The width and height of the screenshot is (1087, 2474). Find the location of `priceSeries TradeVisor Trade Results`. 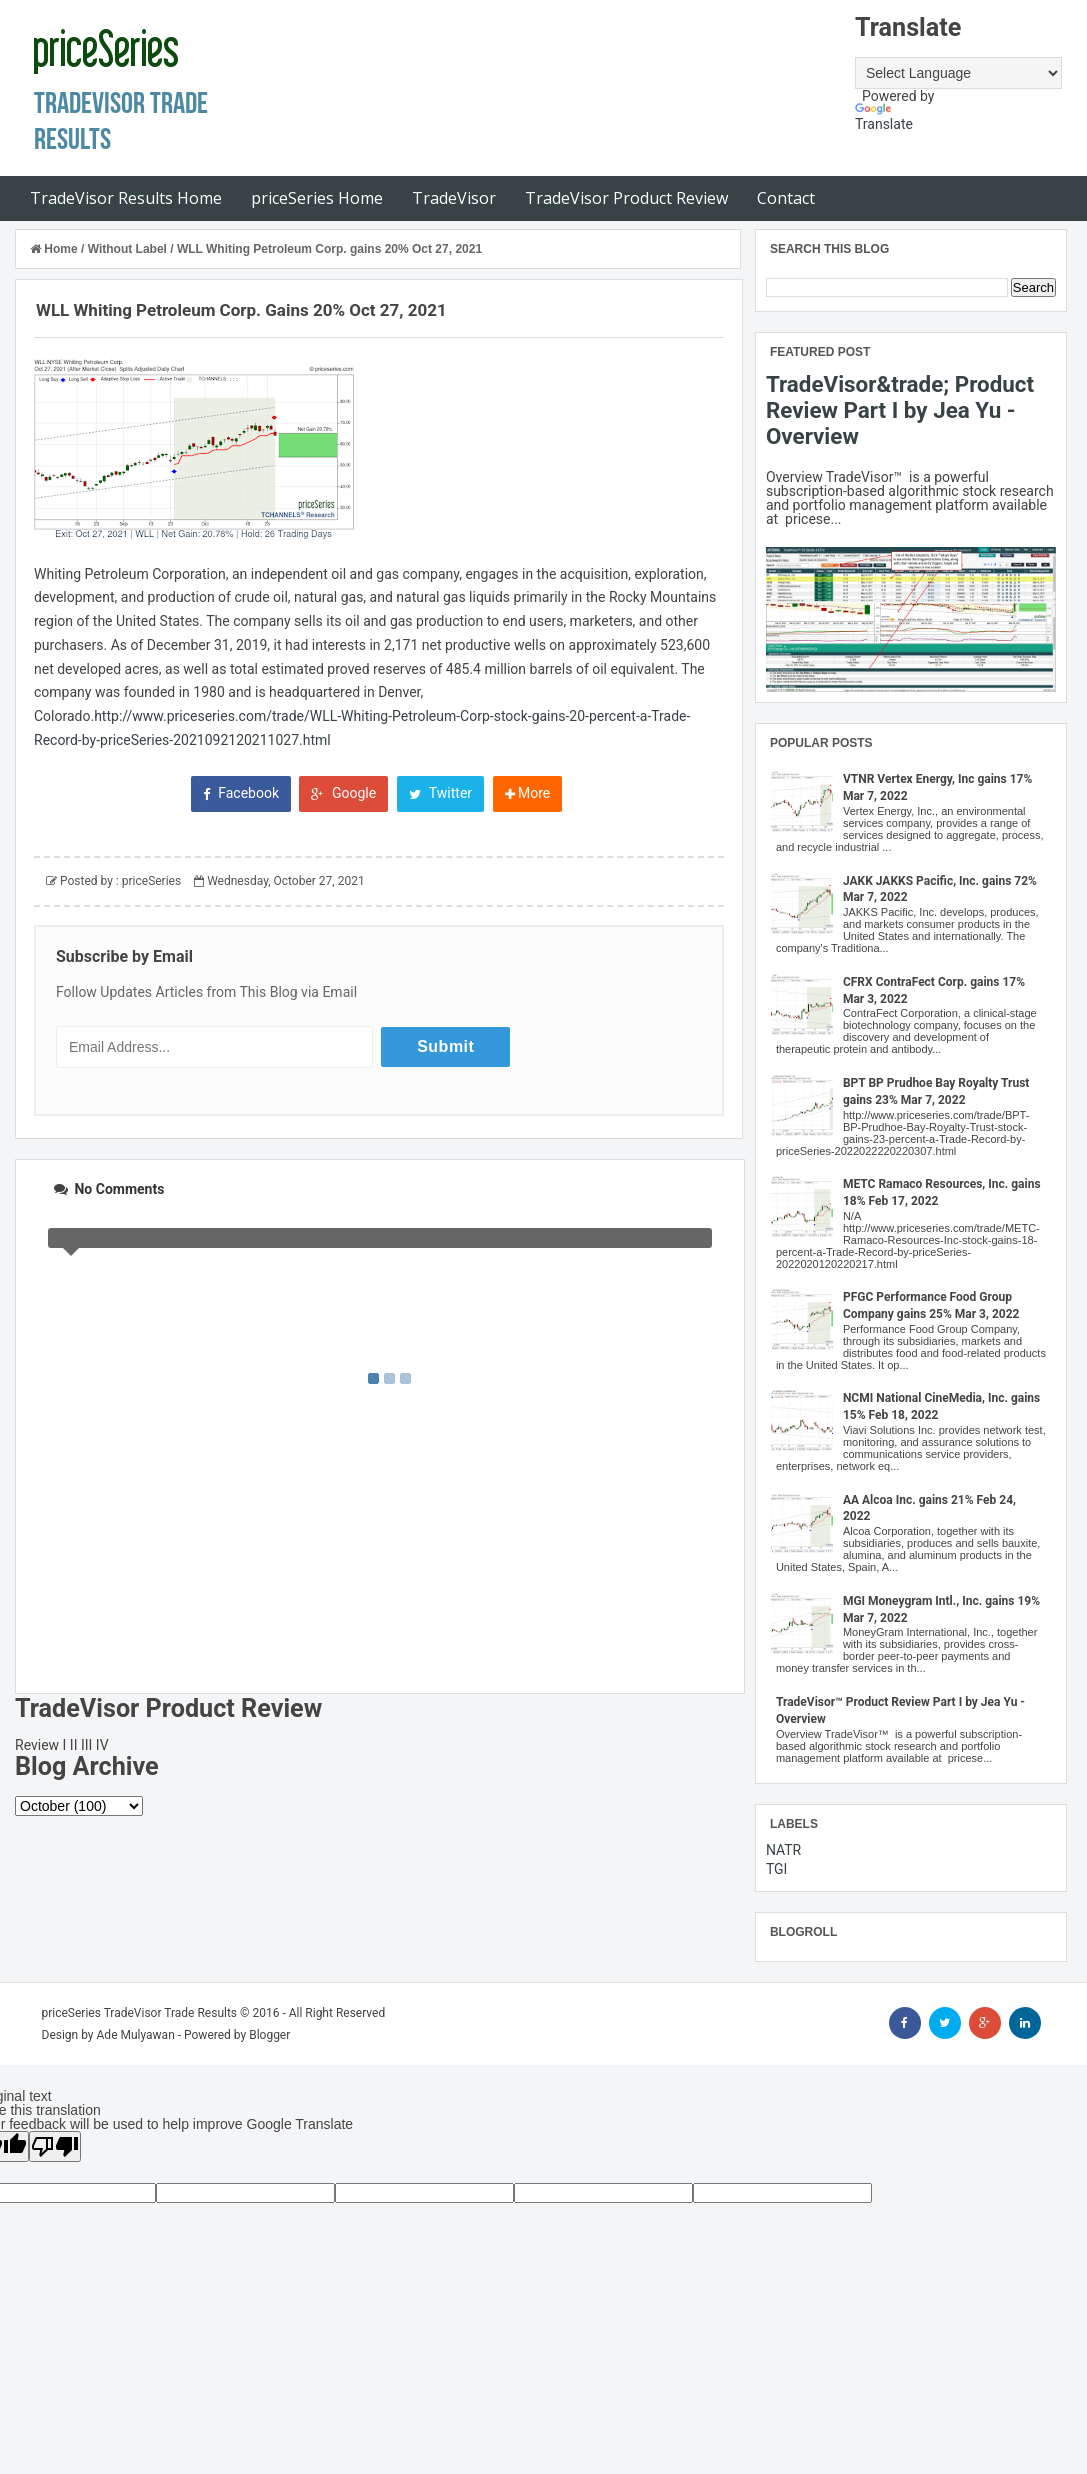

priceSeries TradeVisor Trade Results is located at coordinates (140, 2013).